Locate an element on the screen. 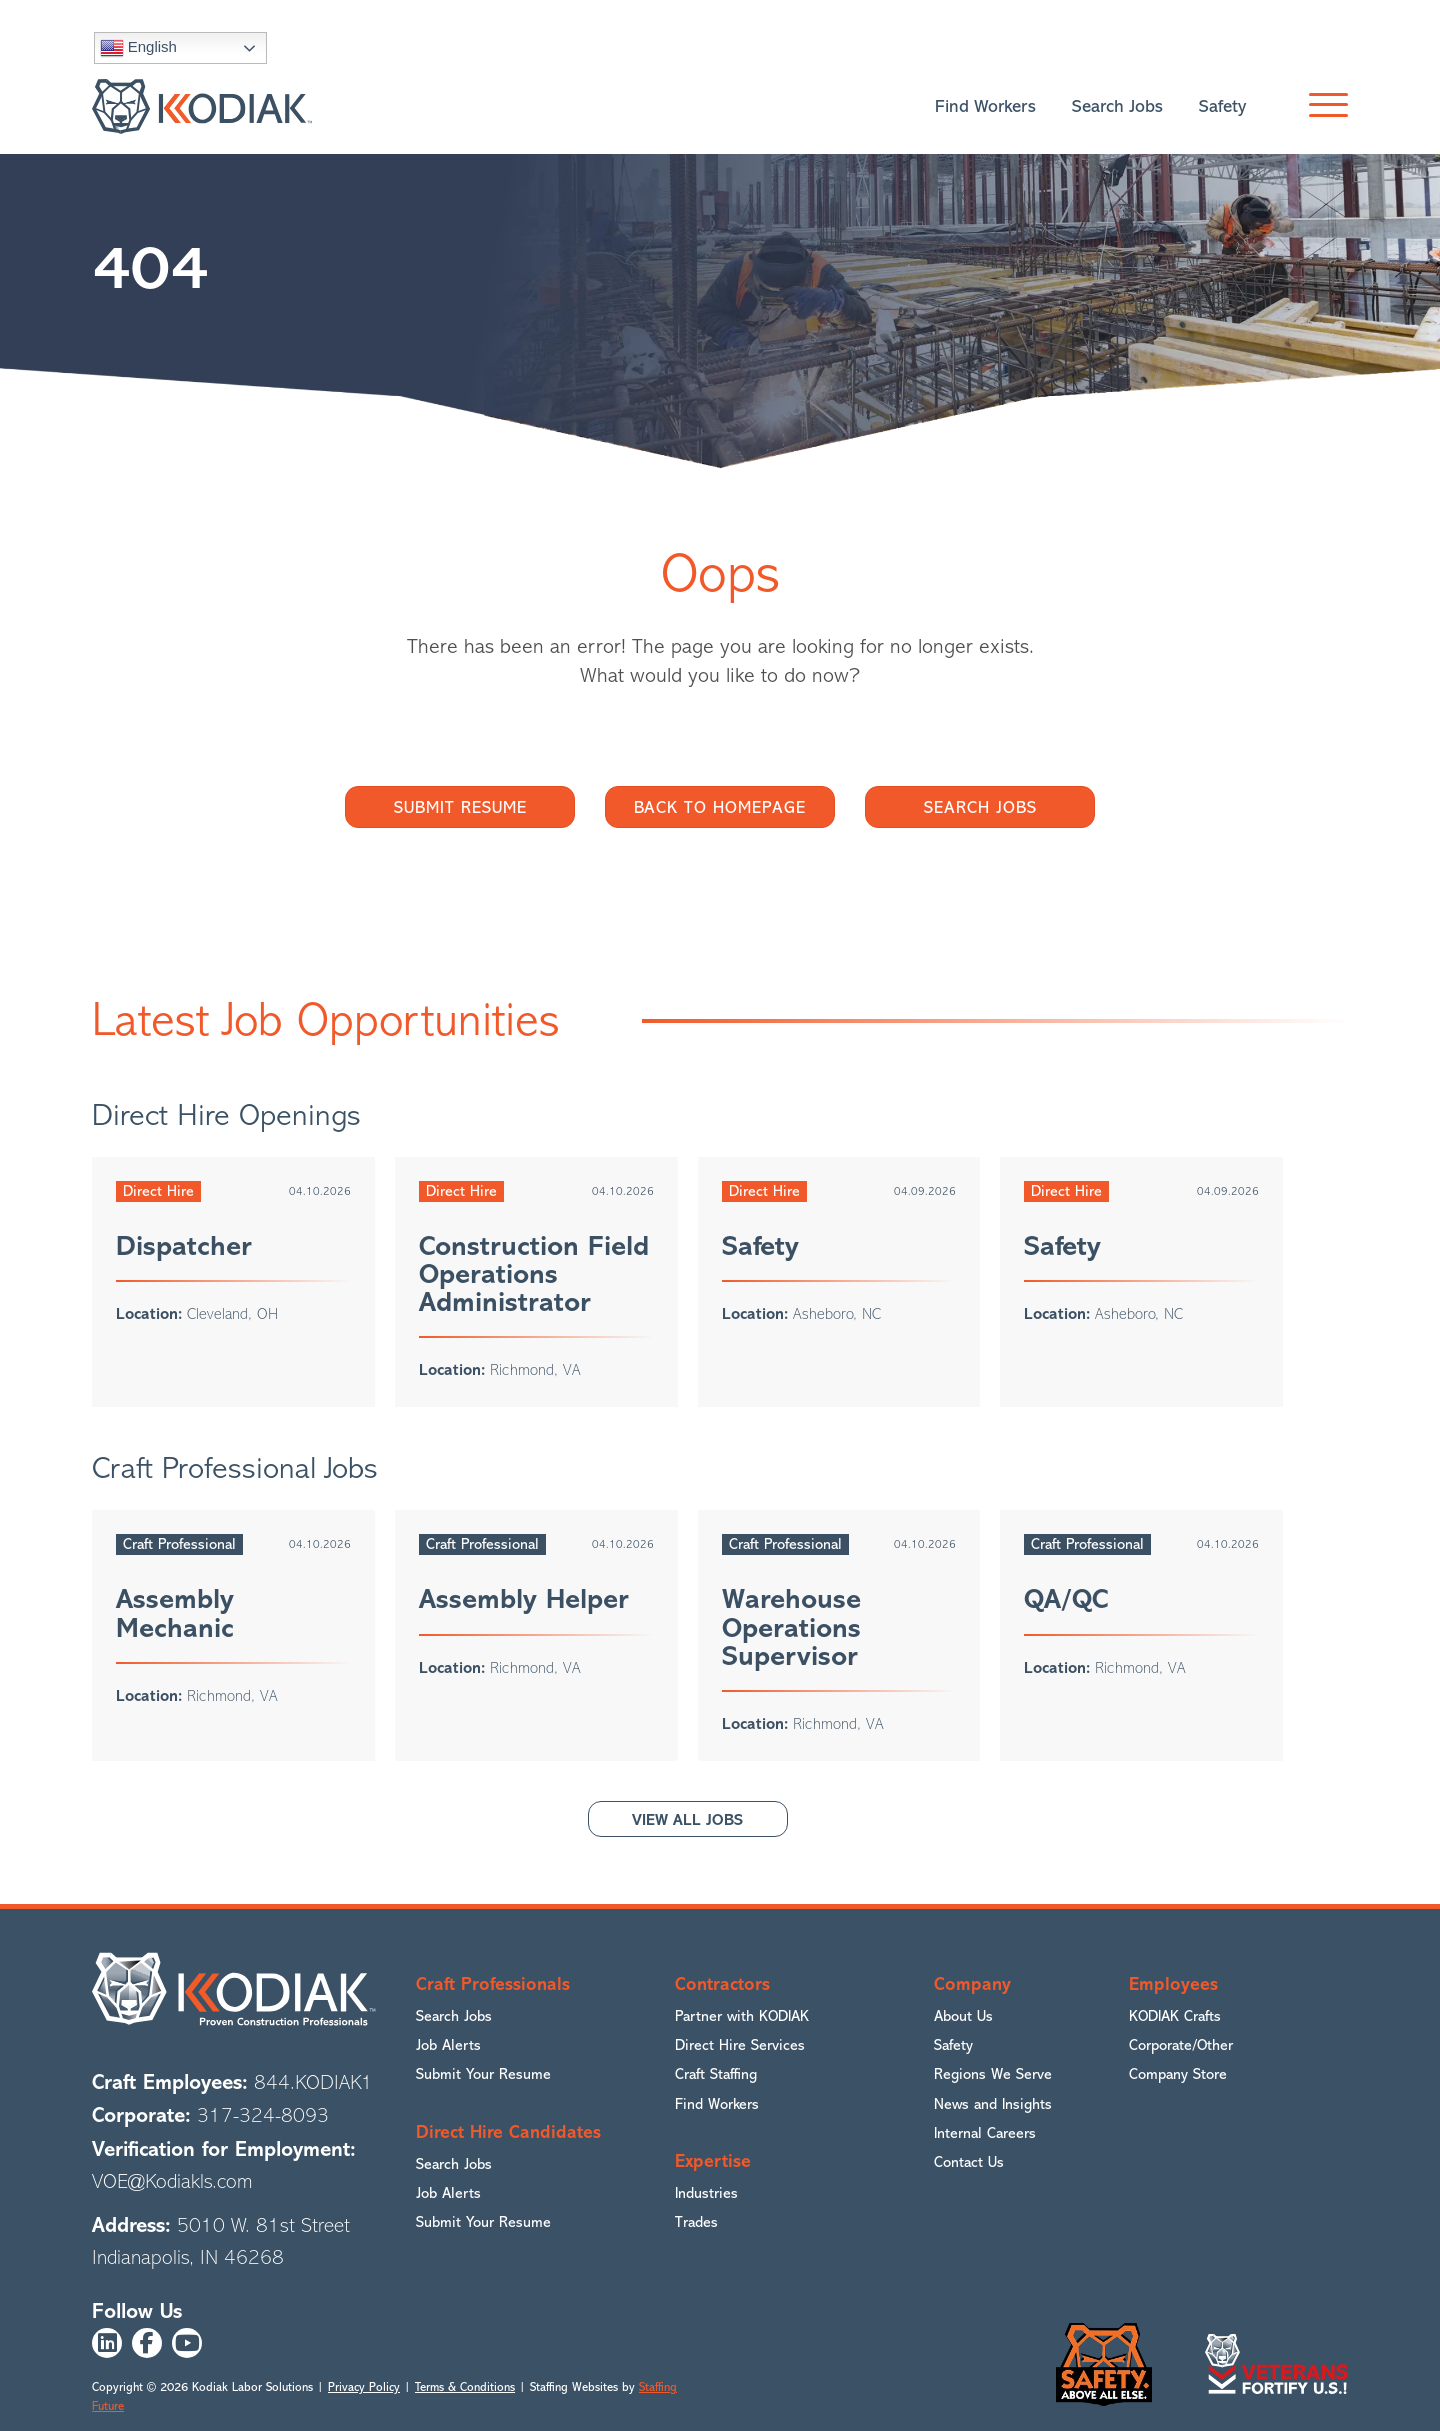  English is located at coordinates (138, 48).